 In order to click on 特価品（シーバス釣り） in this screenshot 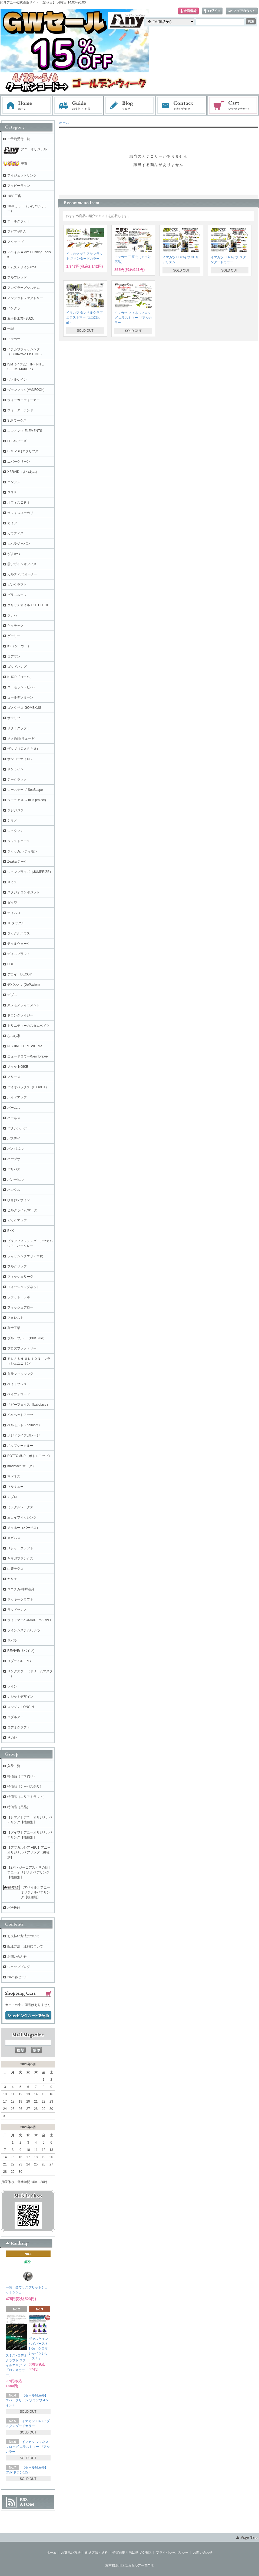, I will do `click(25, 1786)`.